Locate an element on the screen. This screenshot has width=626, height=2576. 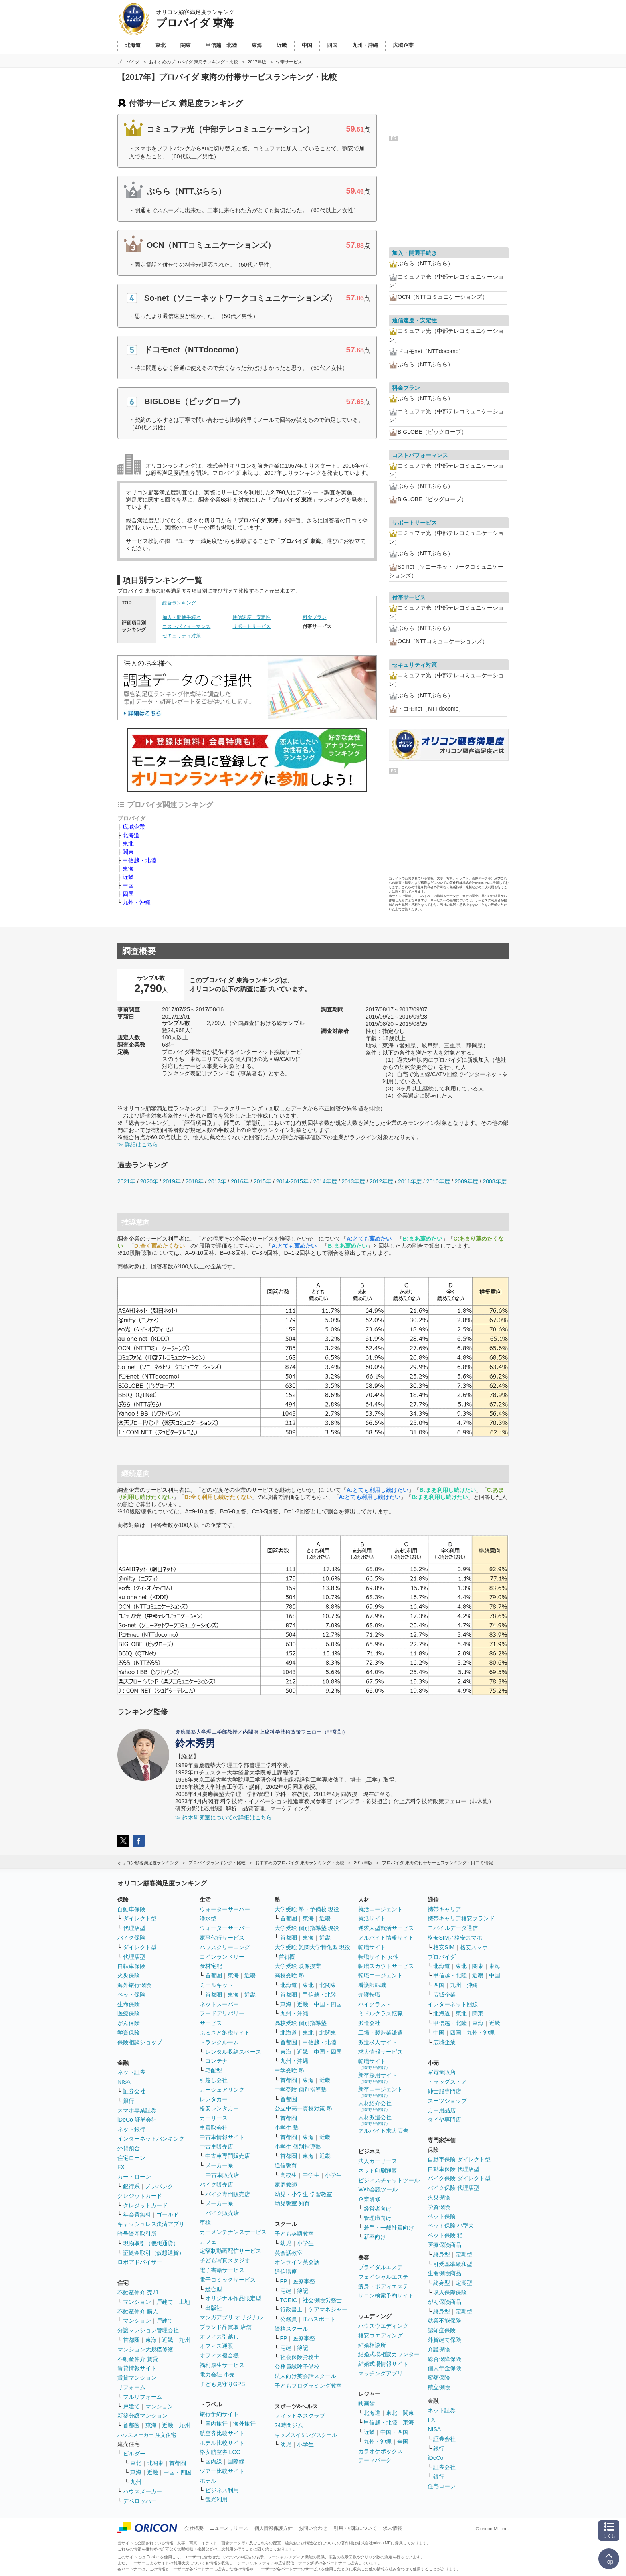
テーマパーク is located at coordinates (375, 2460).